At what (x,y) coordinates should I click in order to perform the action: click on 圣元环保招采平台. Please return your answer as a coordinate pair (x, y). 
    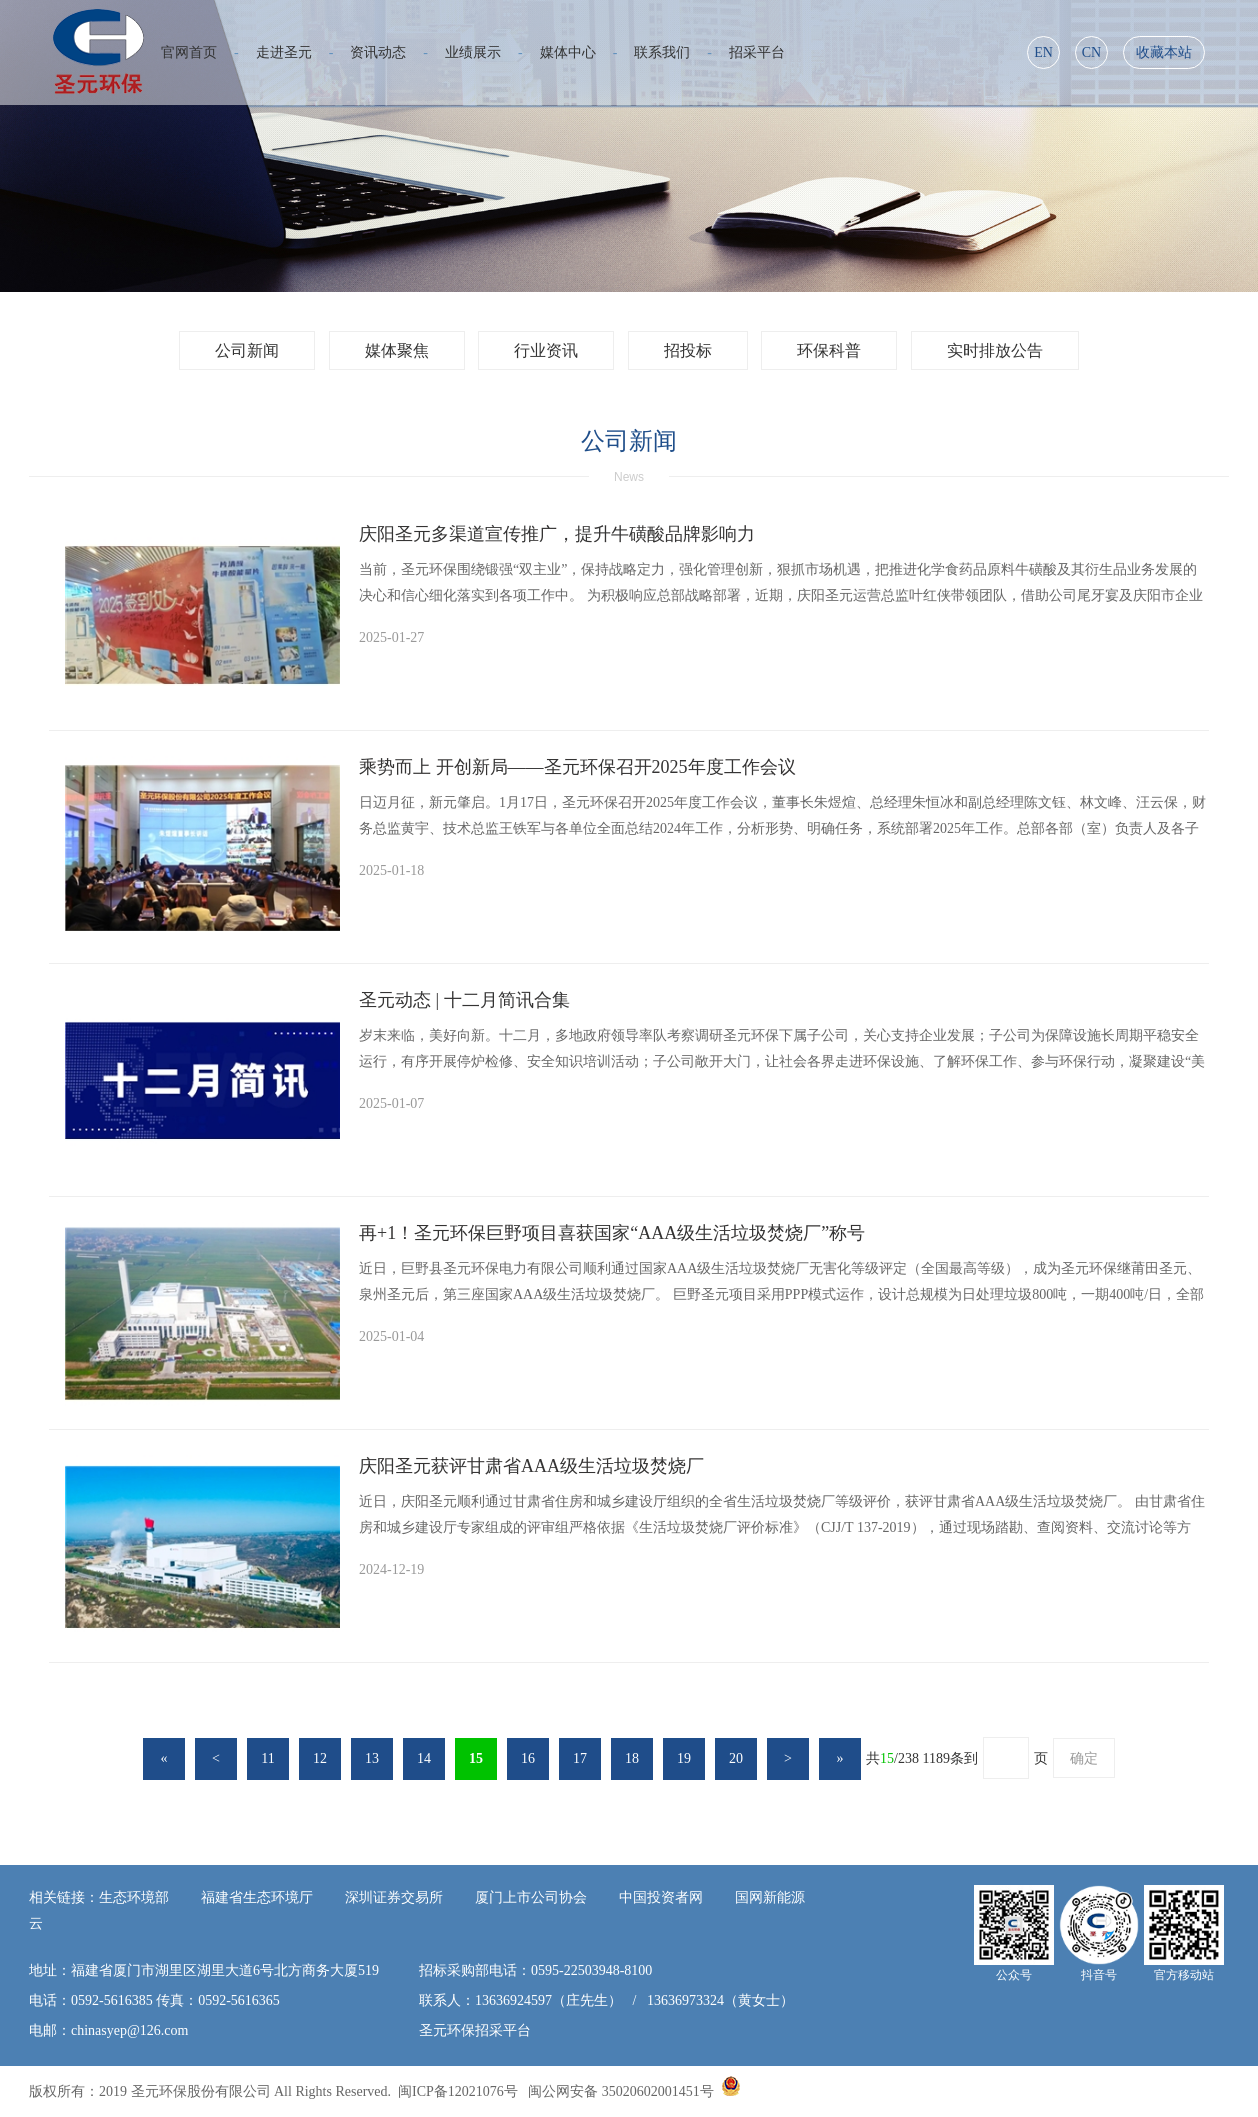
    Looking at the image, I should click on (475, 2030).